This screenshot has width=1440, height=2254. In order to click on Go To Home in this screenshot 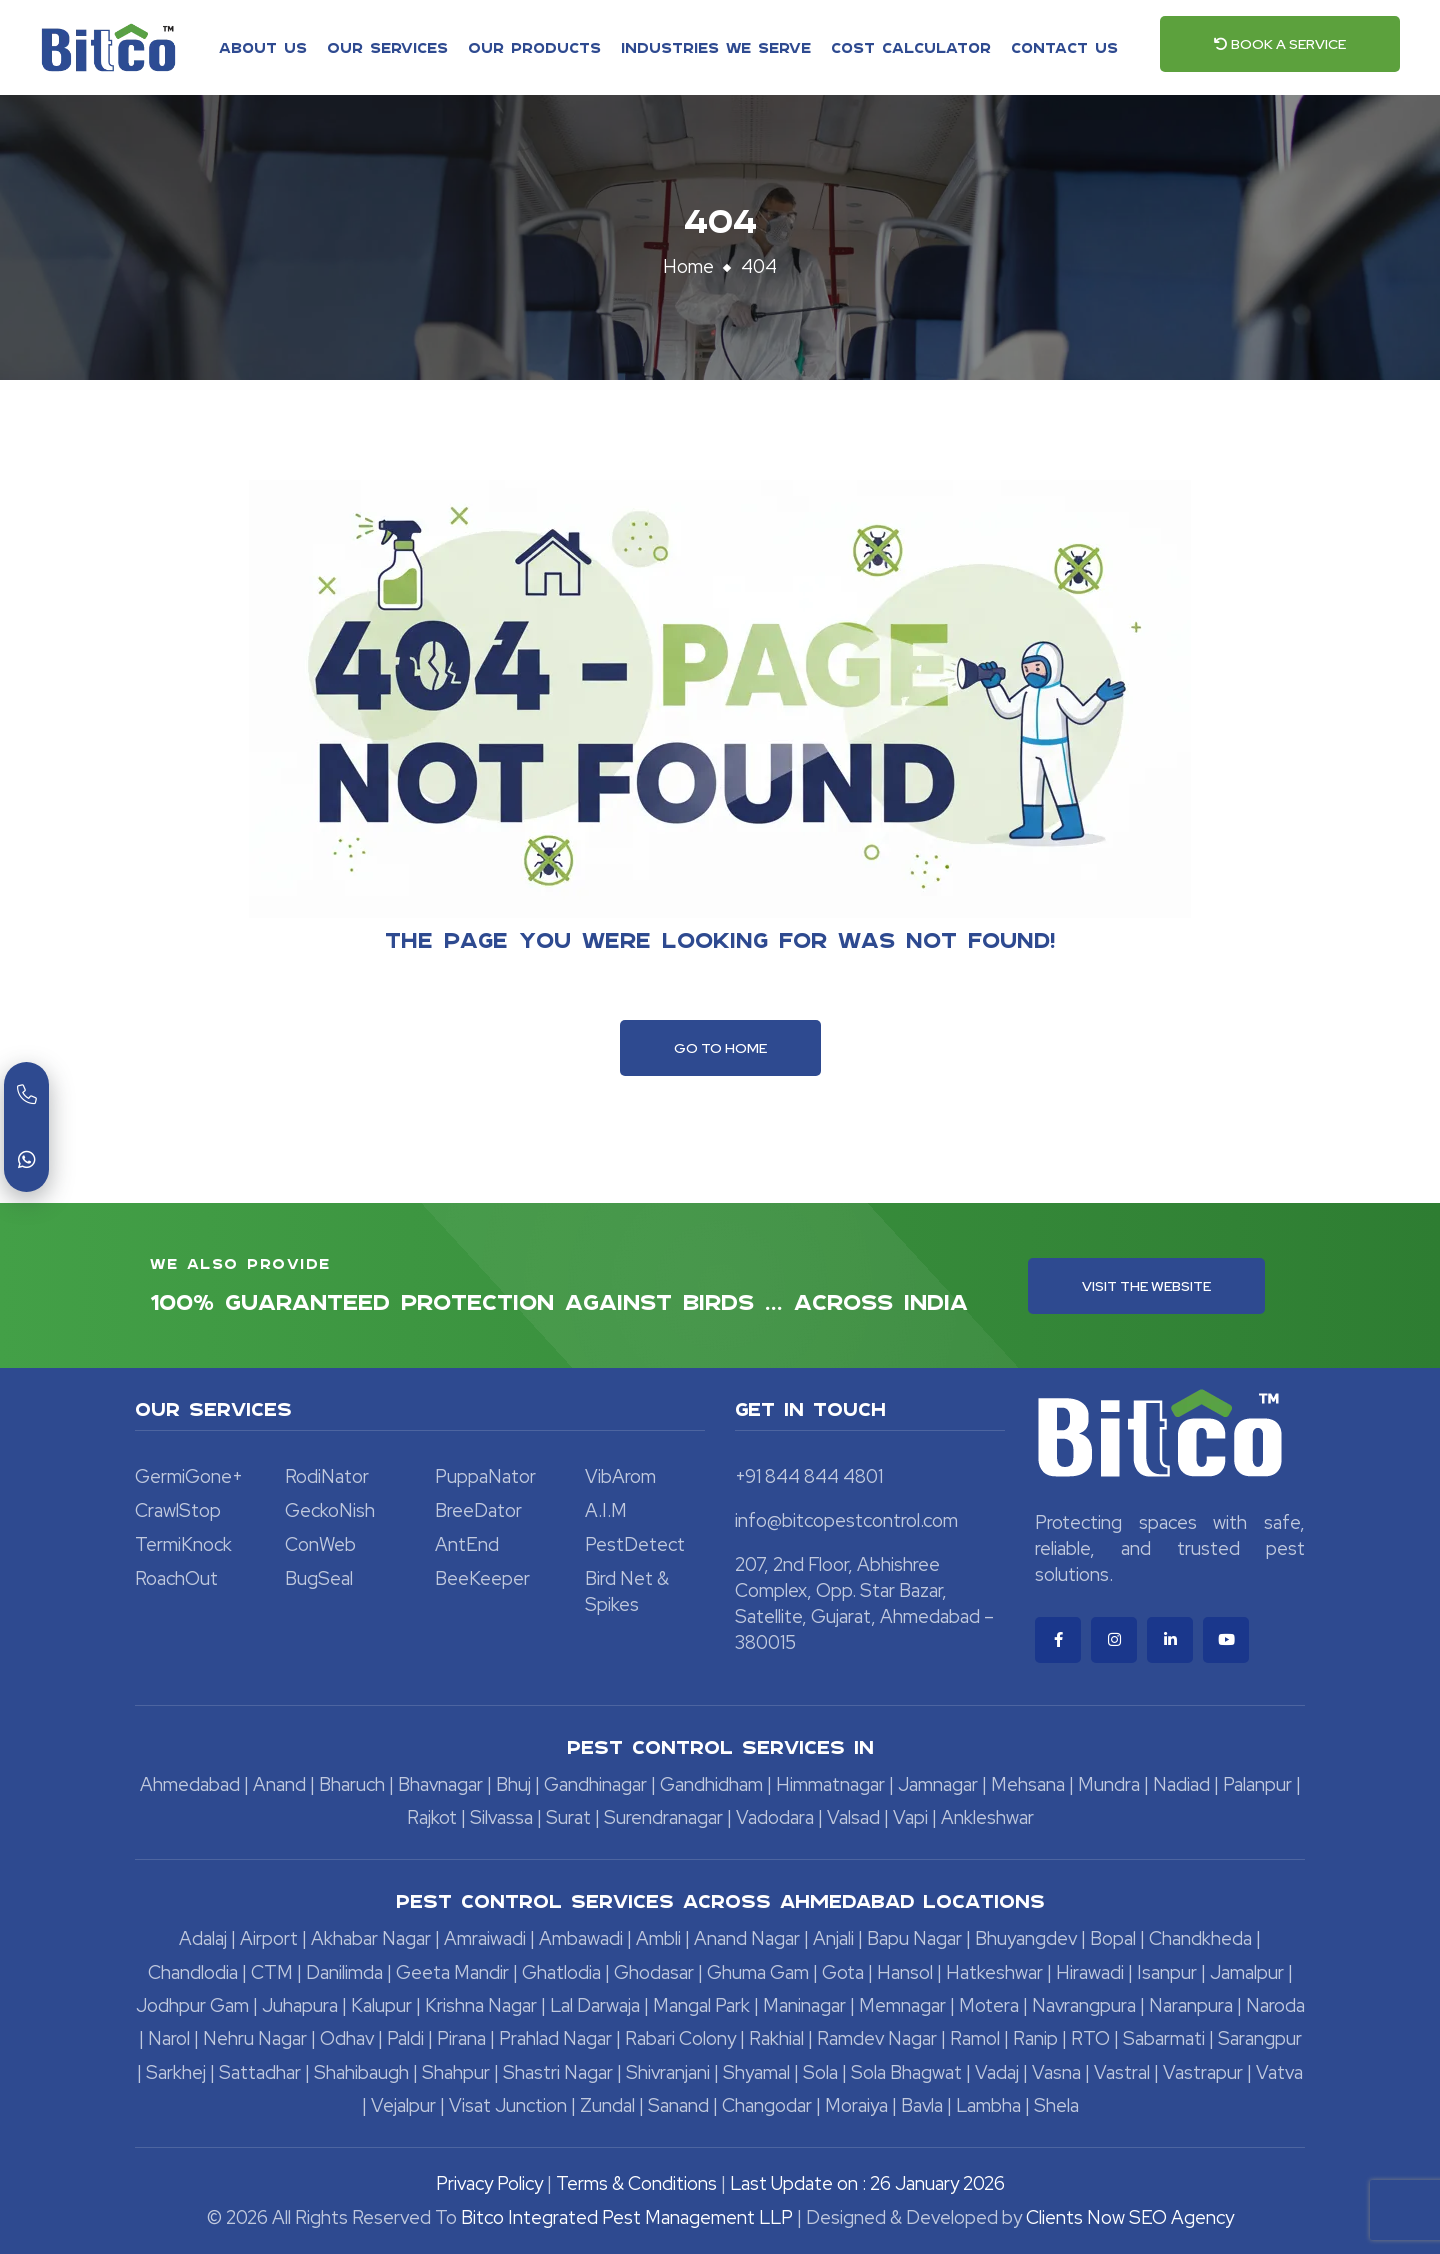, I will do `click(720, 1048)`.